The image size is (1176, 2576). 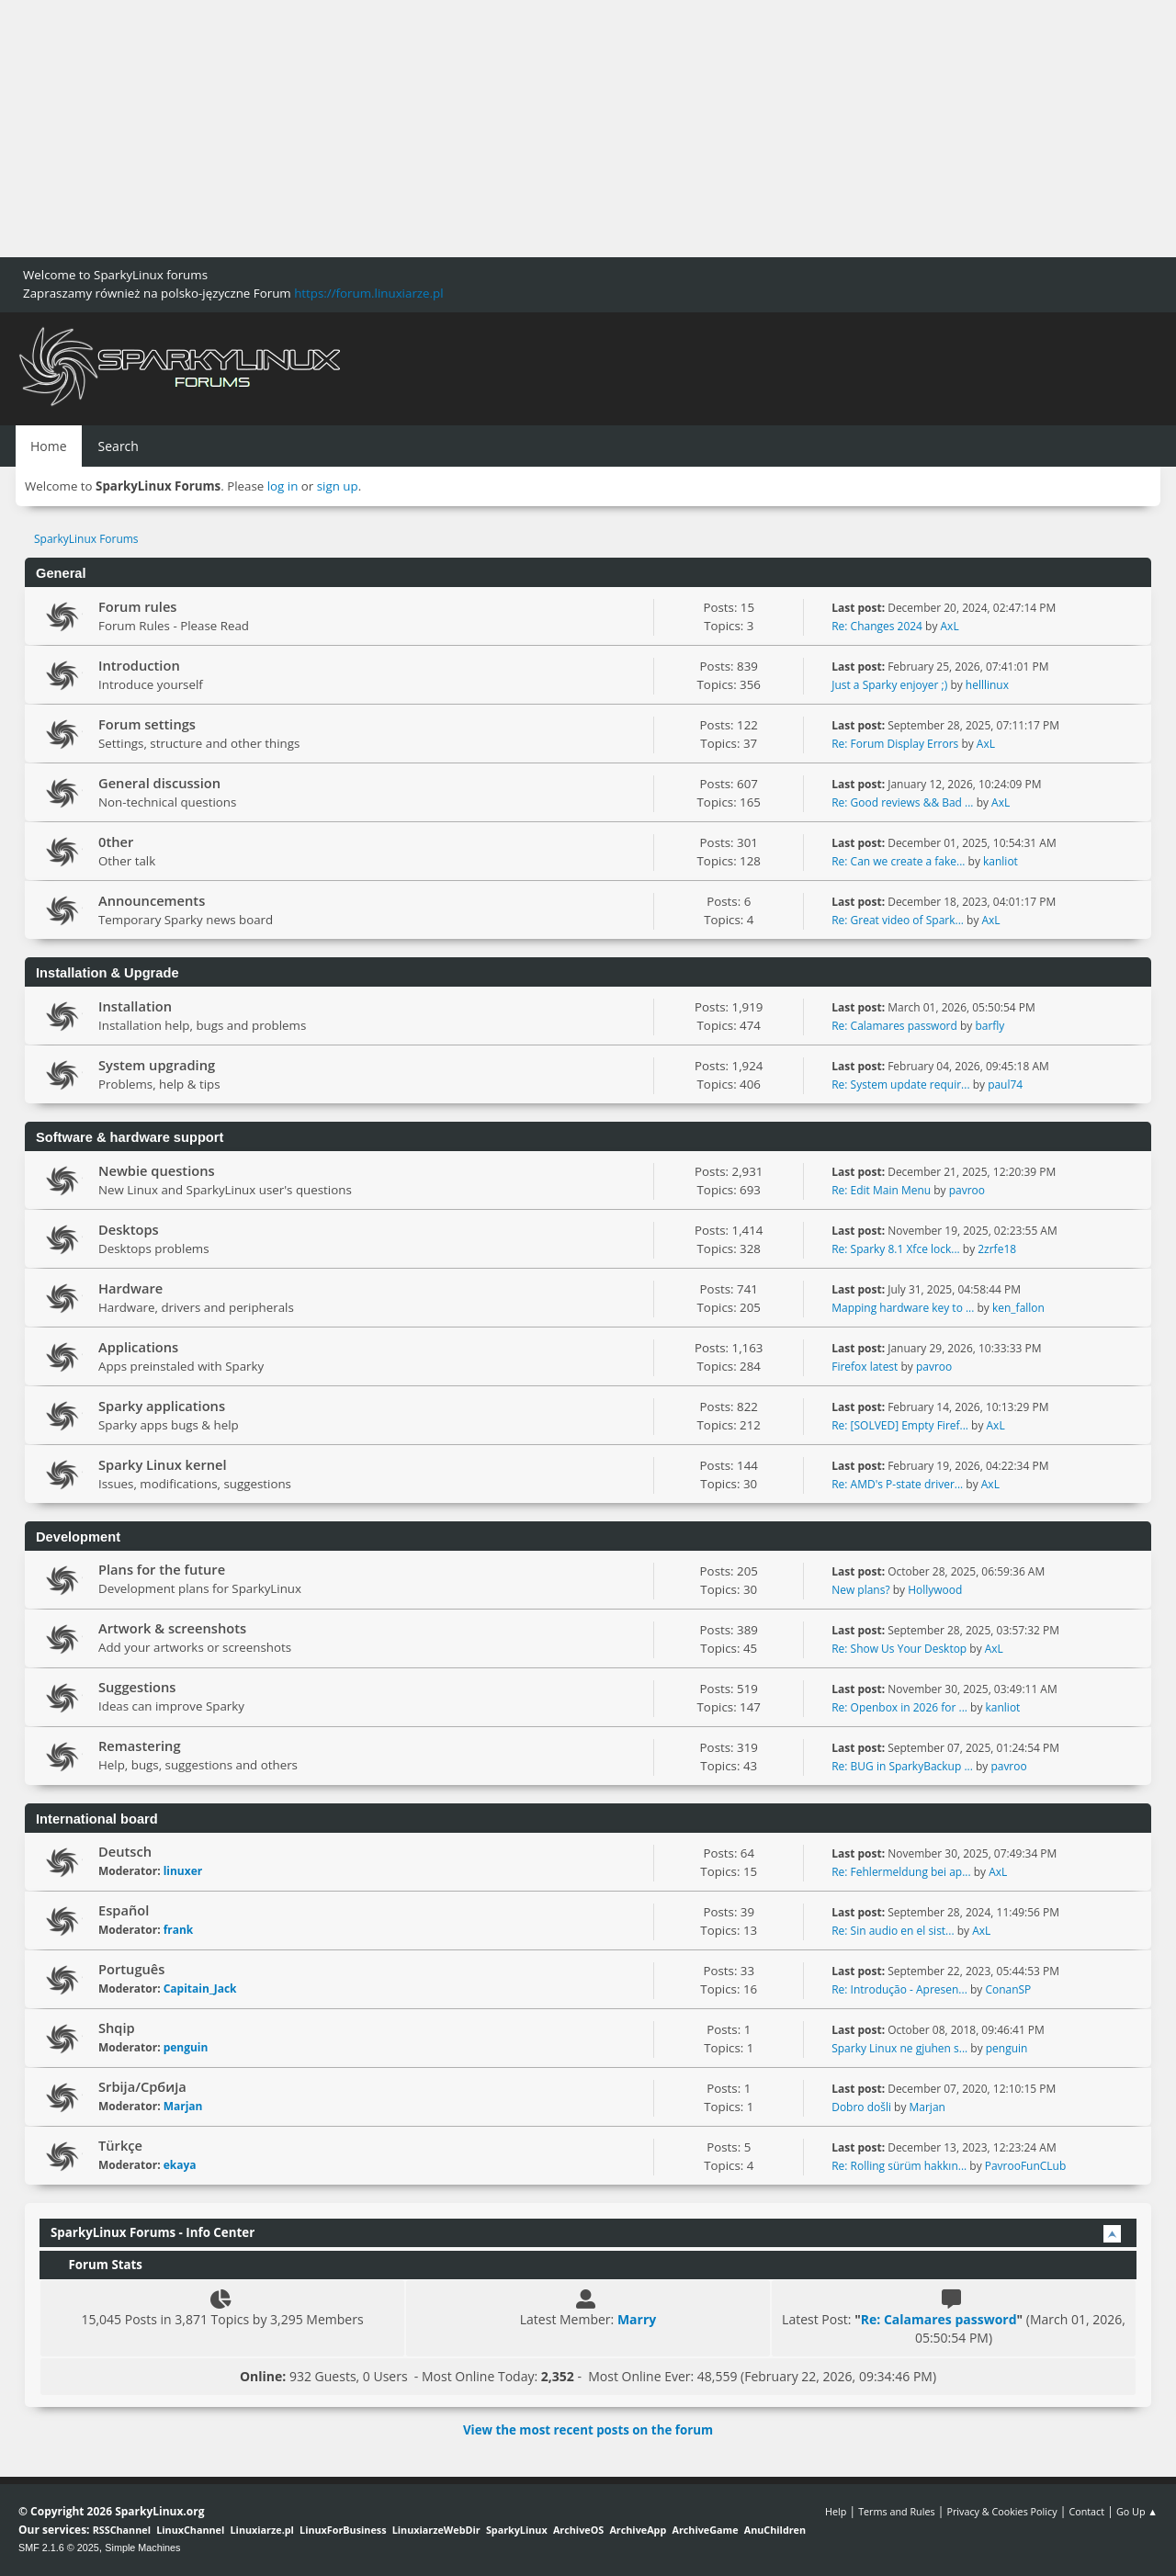 What do you see at coordinates (899, 1425) in the screenshot?
I see `Re: [SOLVED] Empty Firef...` at bounding box center [899, 1425].